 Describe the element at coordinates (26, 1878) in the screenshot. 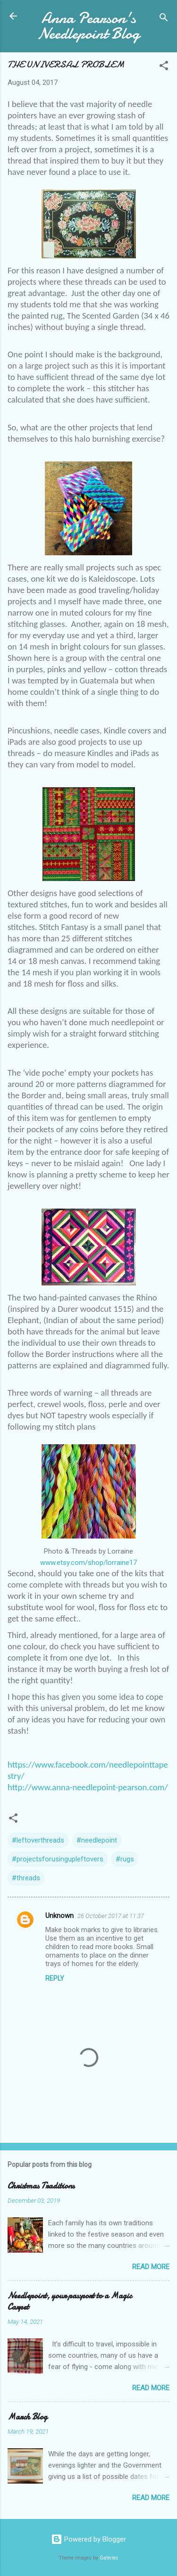

I see `#threads` at that location.